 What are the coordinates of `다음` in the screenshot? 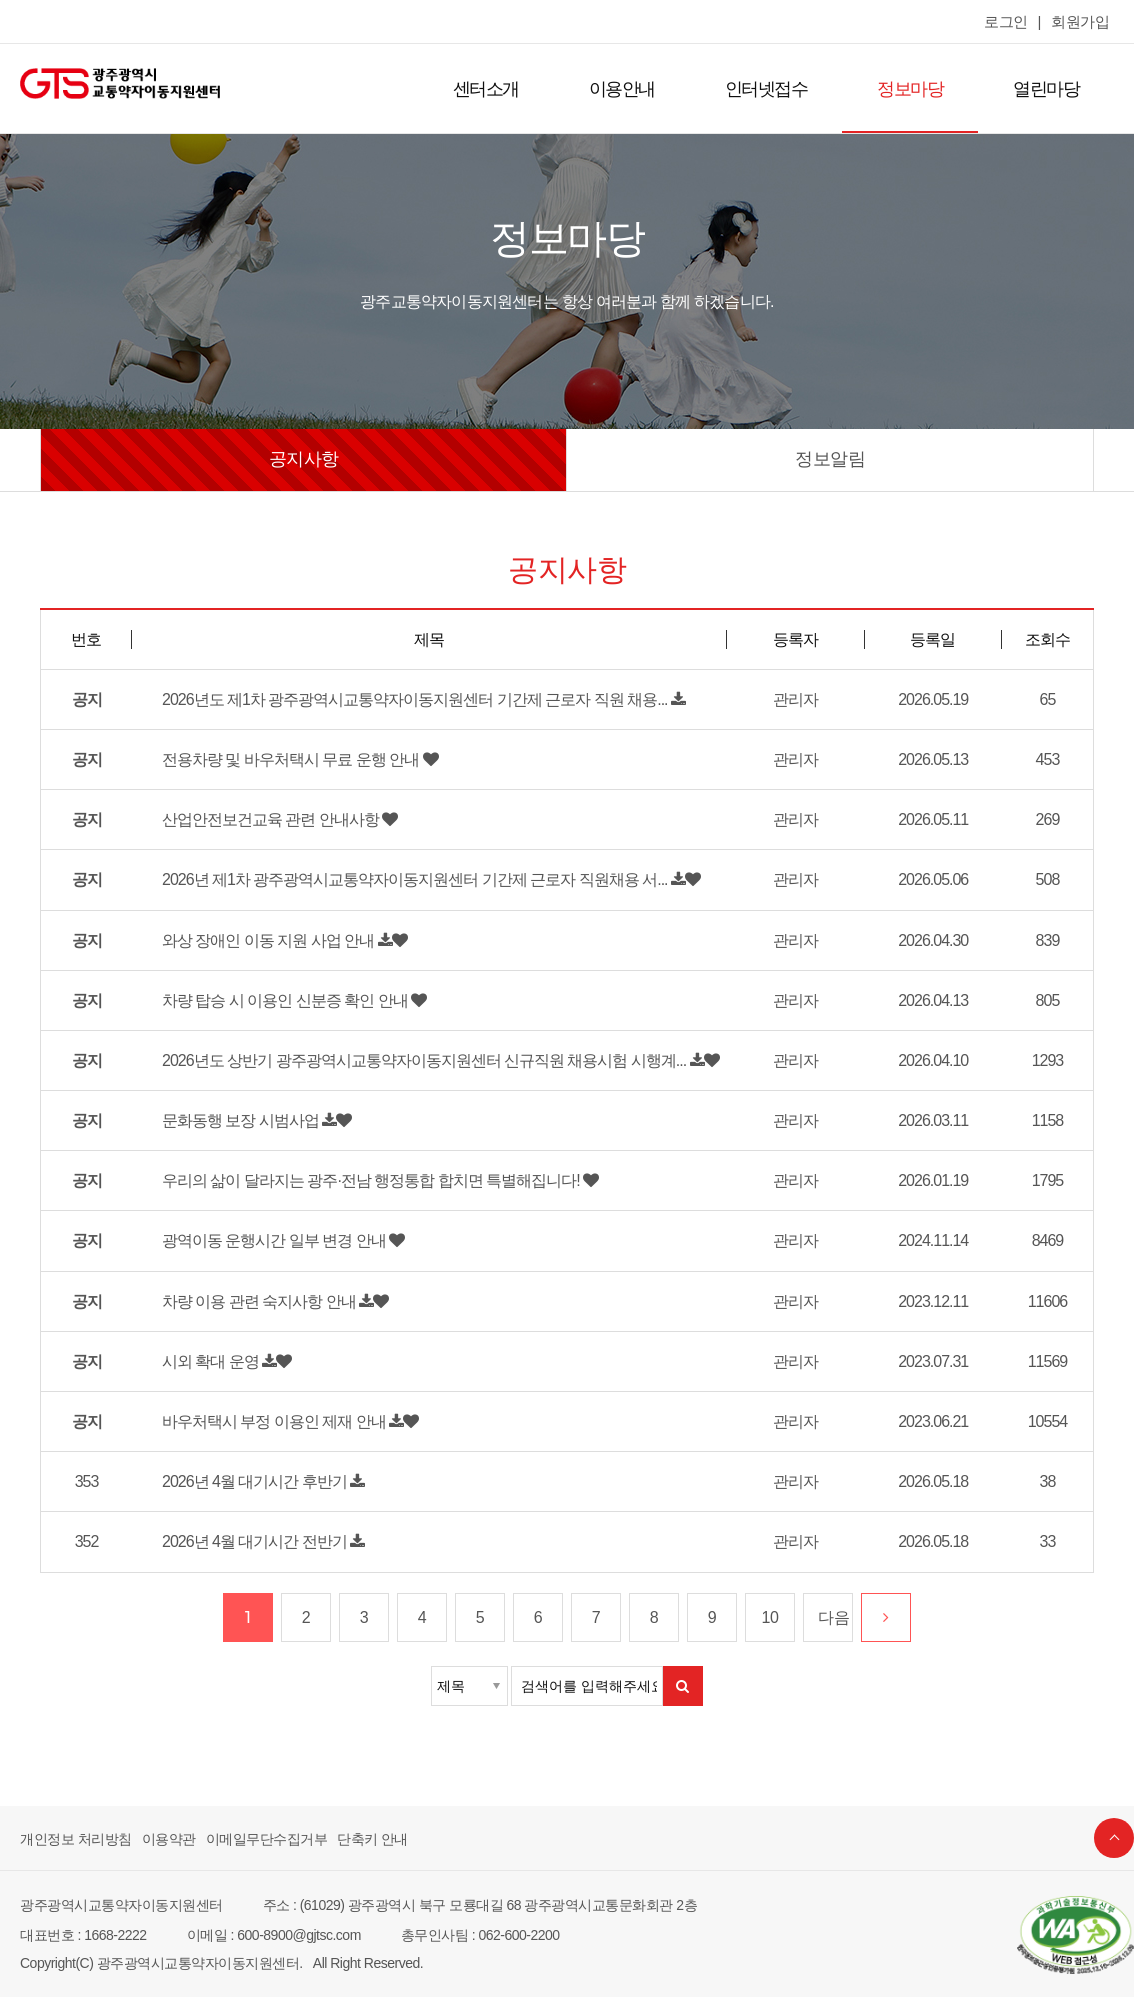 It's located at (832, 1630).